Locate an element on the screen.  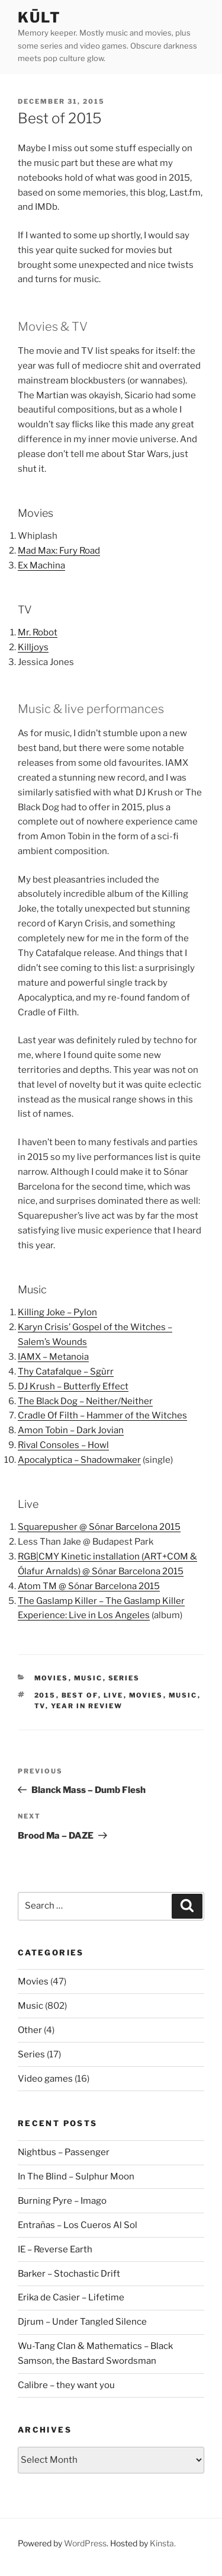
WordPress is located at coordinates (85, 2543).